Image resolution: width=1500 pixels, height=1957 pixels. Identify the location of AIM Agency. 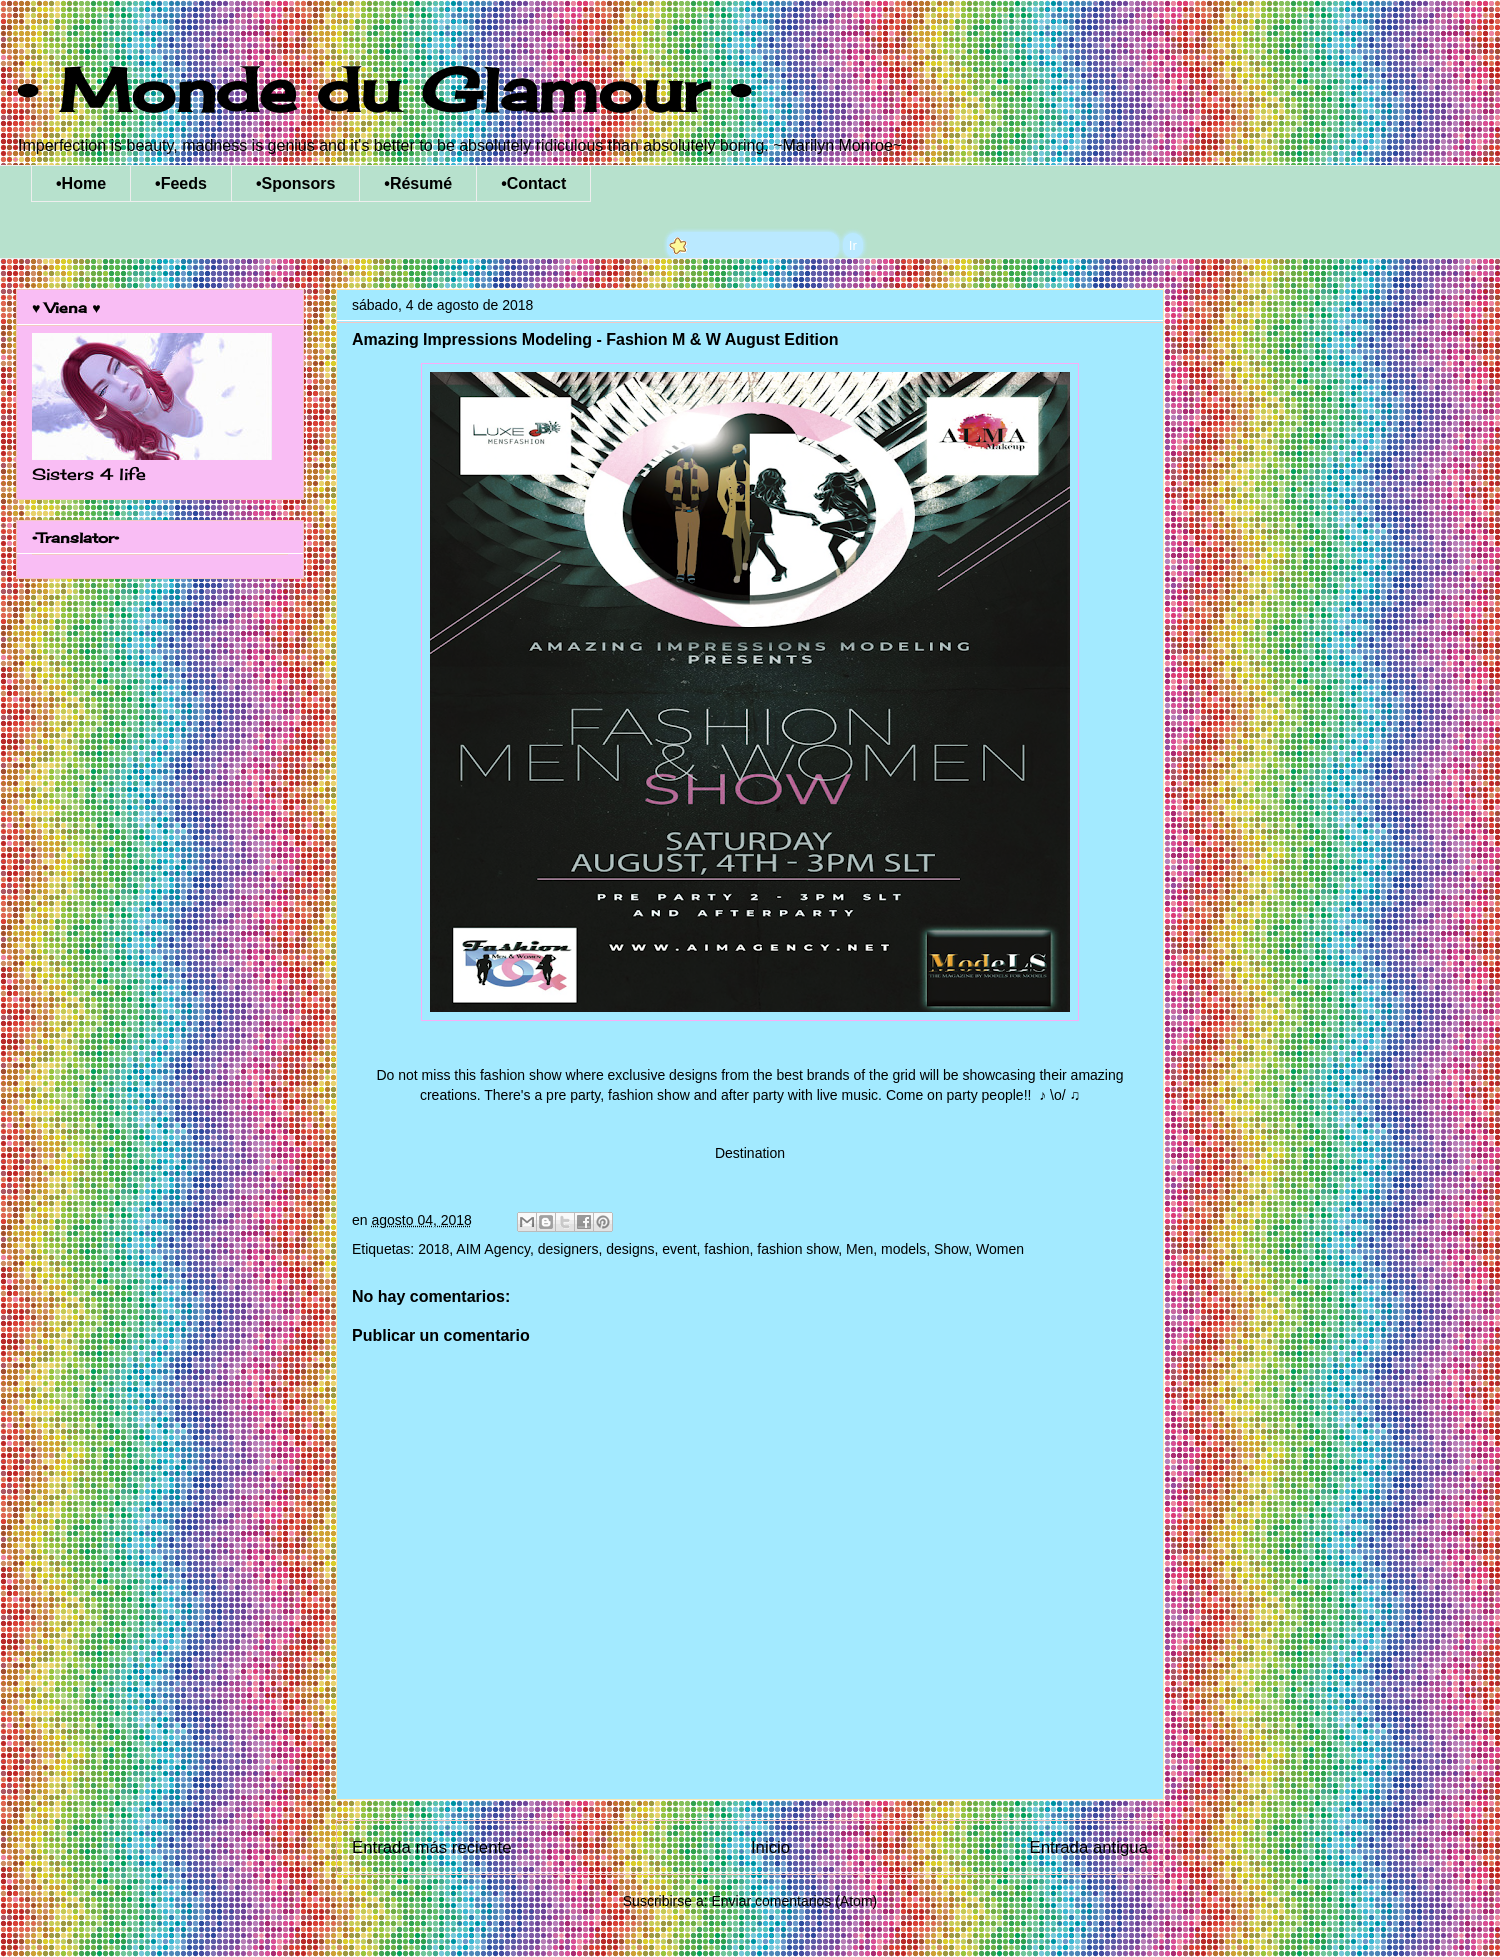
(493, 1249).